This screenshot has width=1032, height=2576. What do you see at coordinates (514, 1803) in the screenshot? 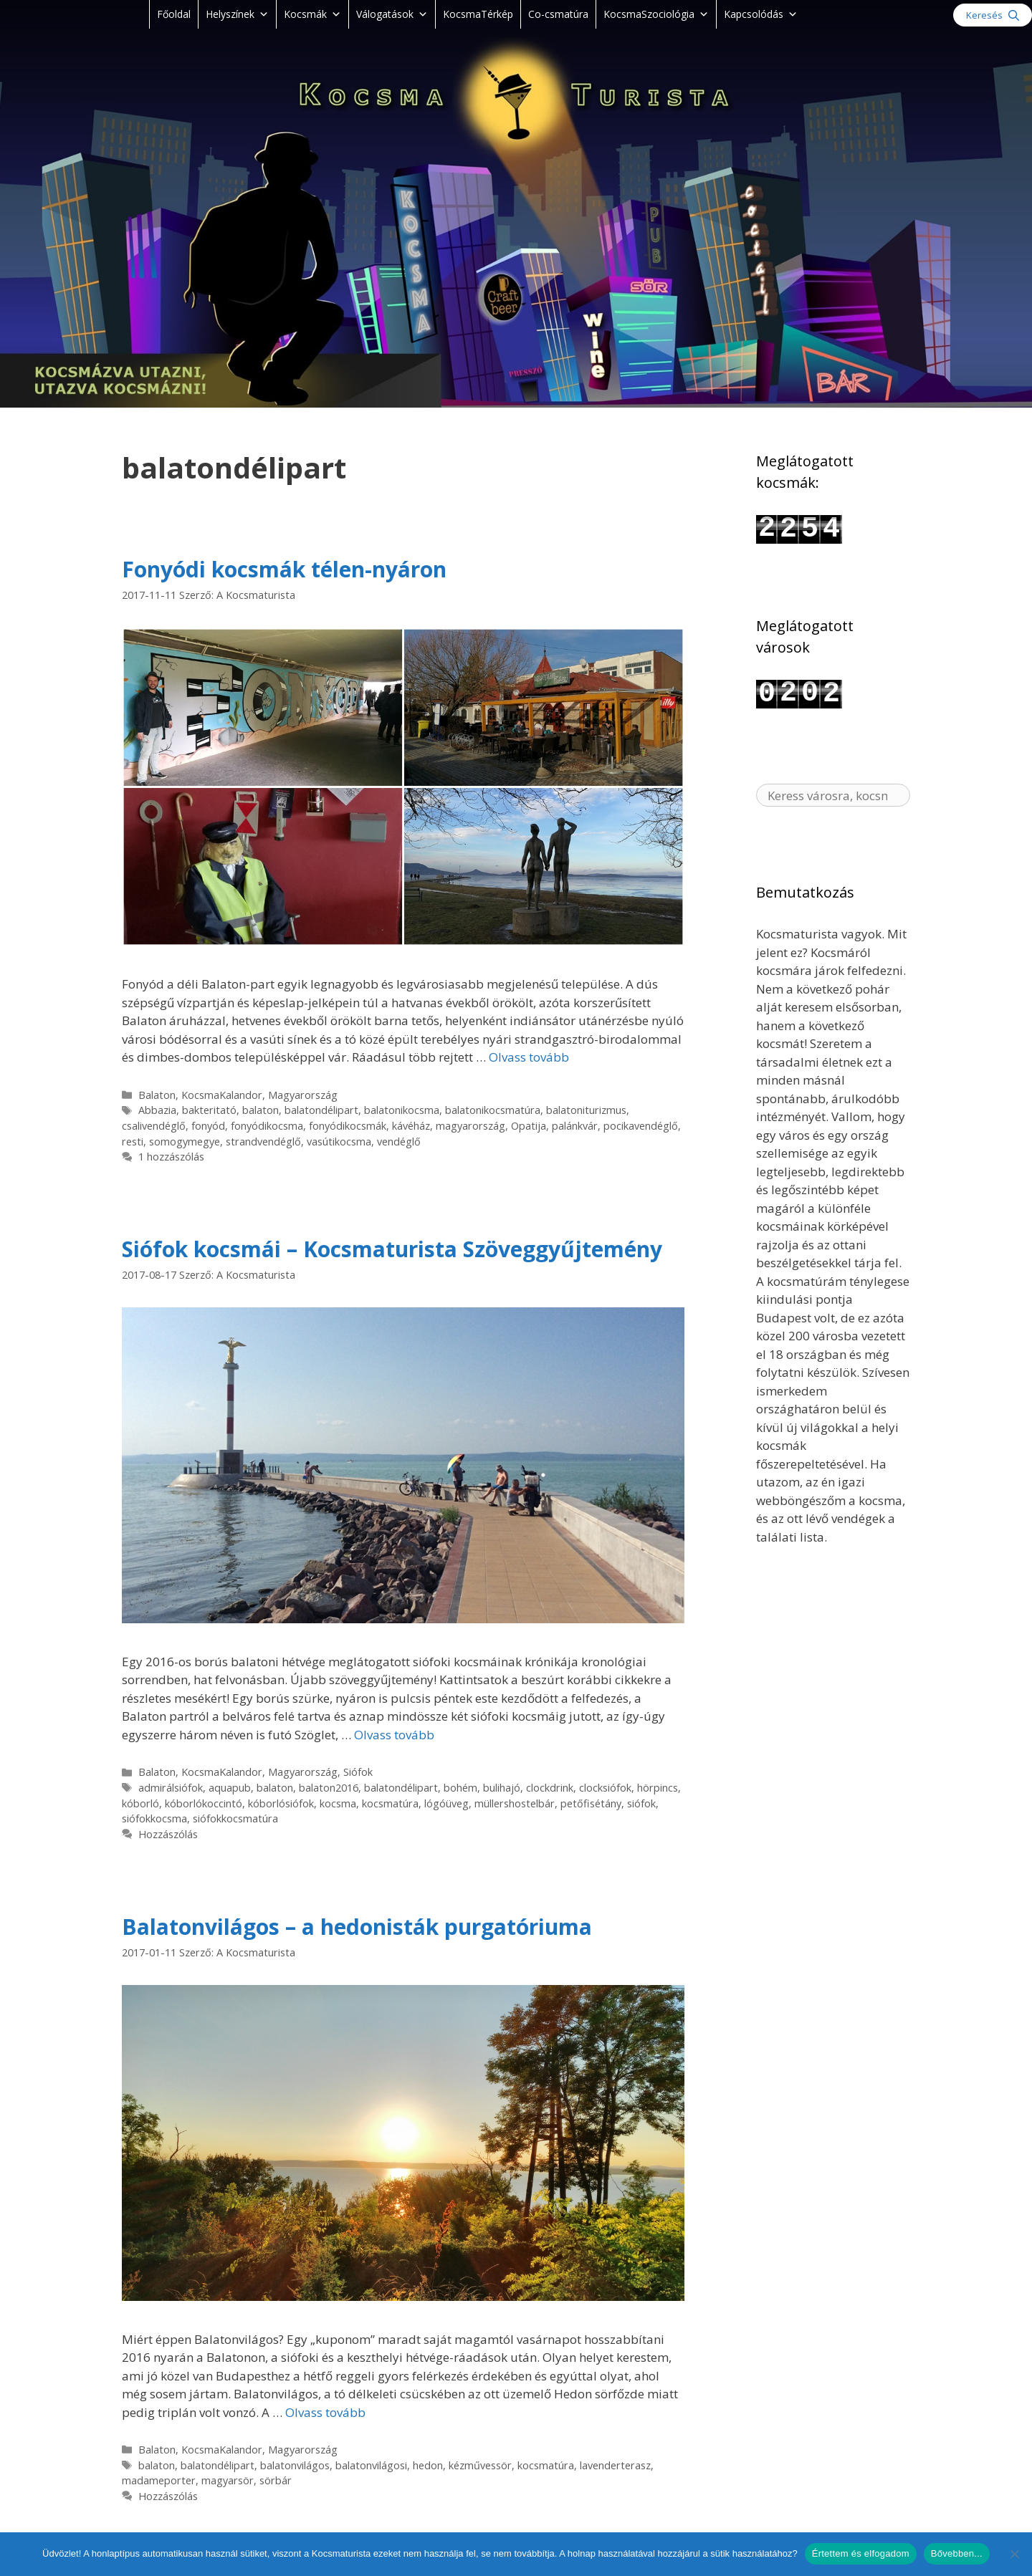
I see `müllershostelbár` at bounding box center [514, 1803].